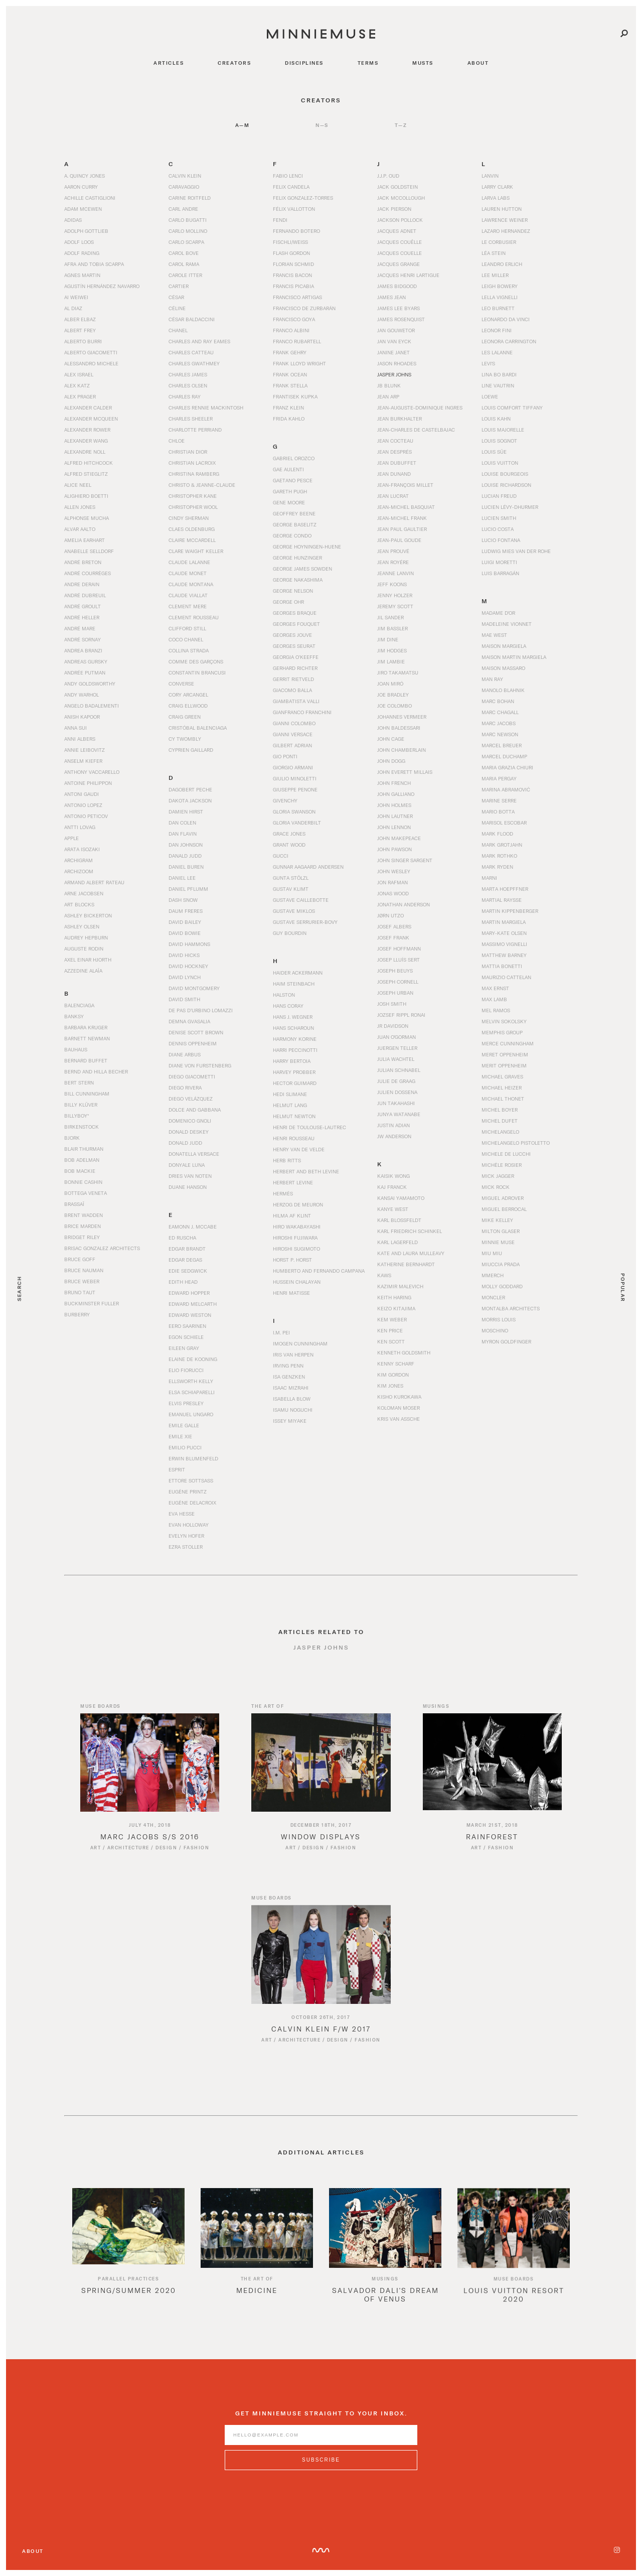  What do you see at coordinates (392, 628) in the screenshot?
I see `Jim Bassler` at bounding box center [392, 628].